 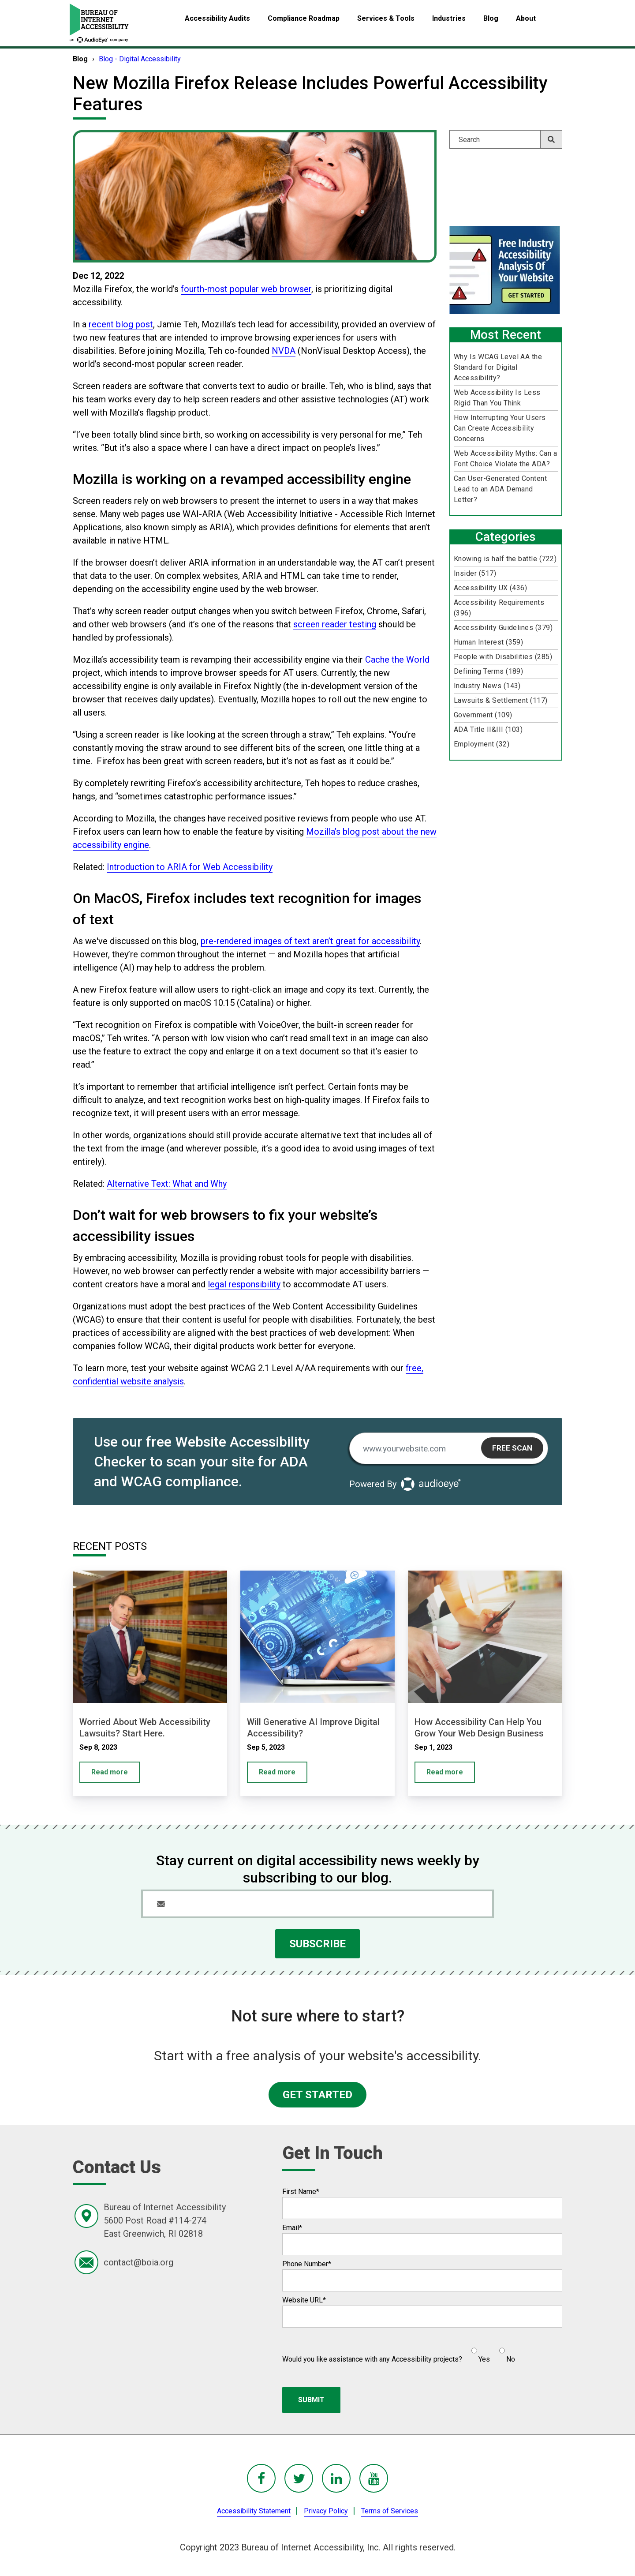 What do you see at coordinates (503, 656) in the screenshot?
I see `People with Disabilities` at bounding box center [503, 656].